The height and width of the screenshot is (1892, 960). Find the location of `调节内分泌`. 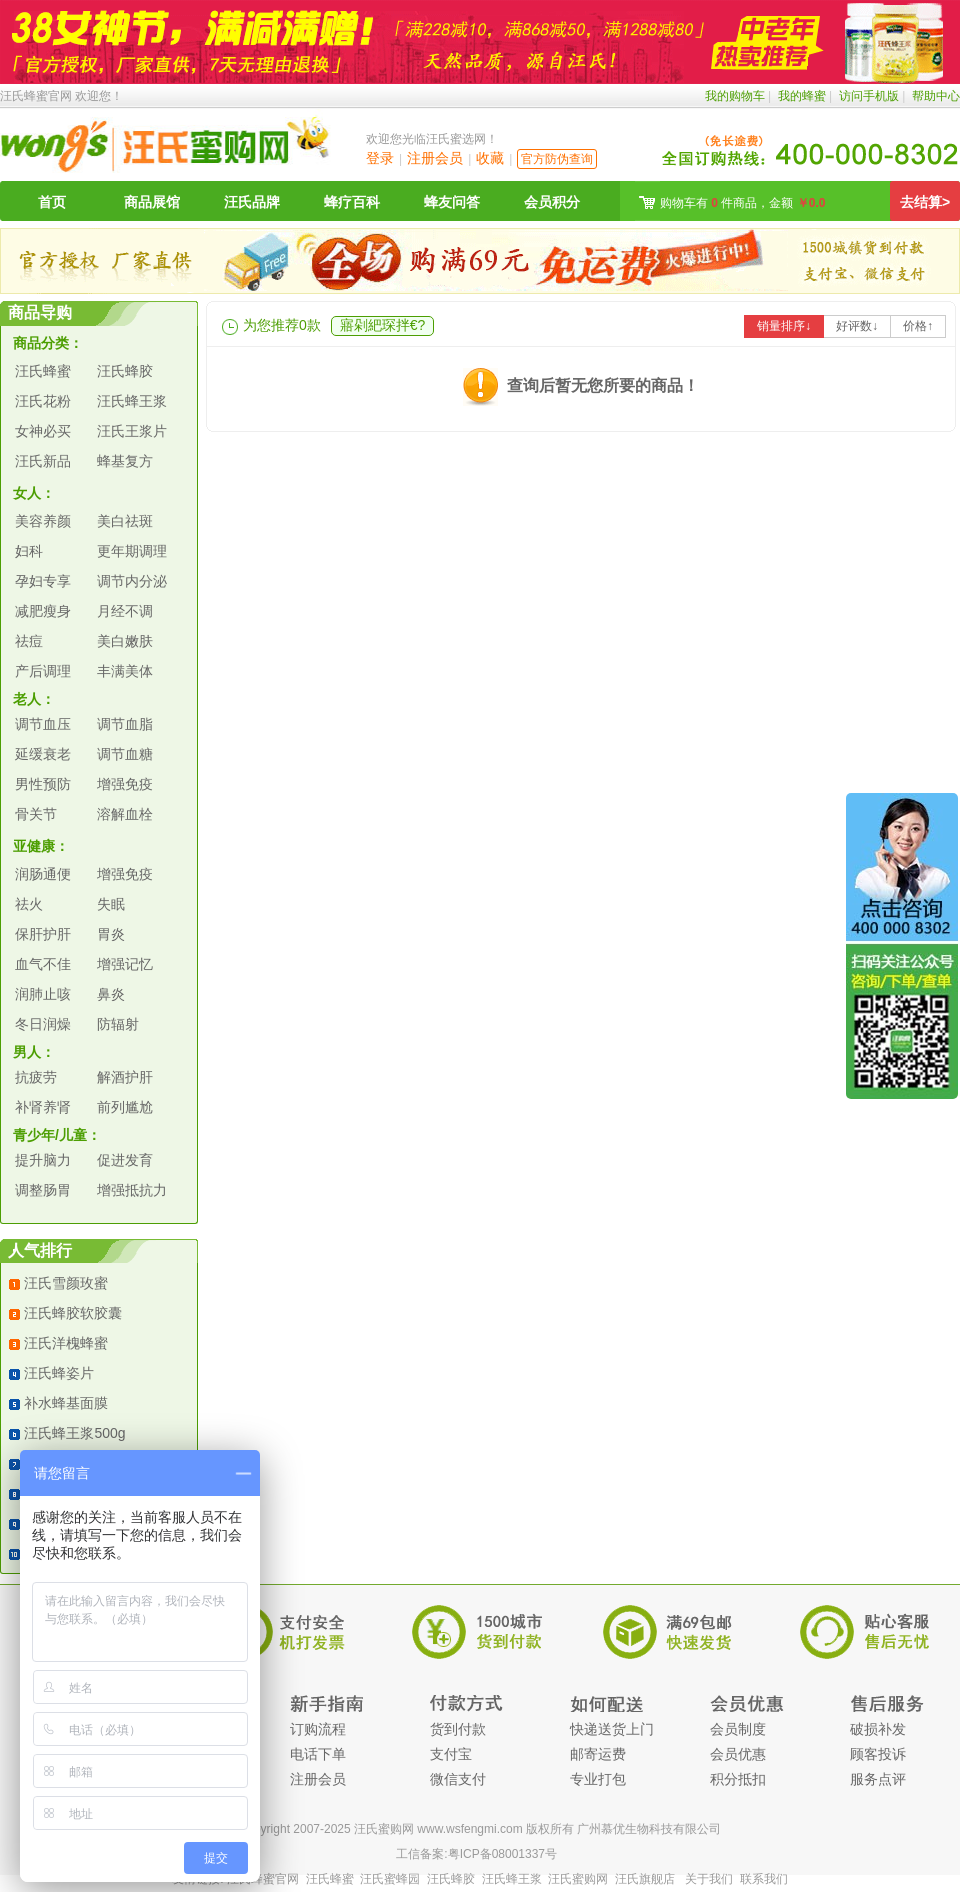

调节内分泌 is located at coordinates (132, 581).